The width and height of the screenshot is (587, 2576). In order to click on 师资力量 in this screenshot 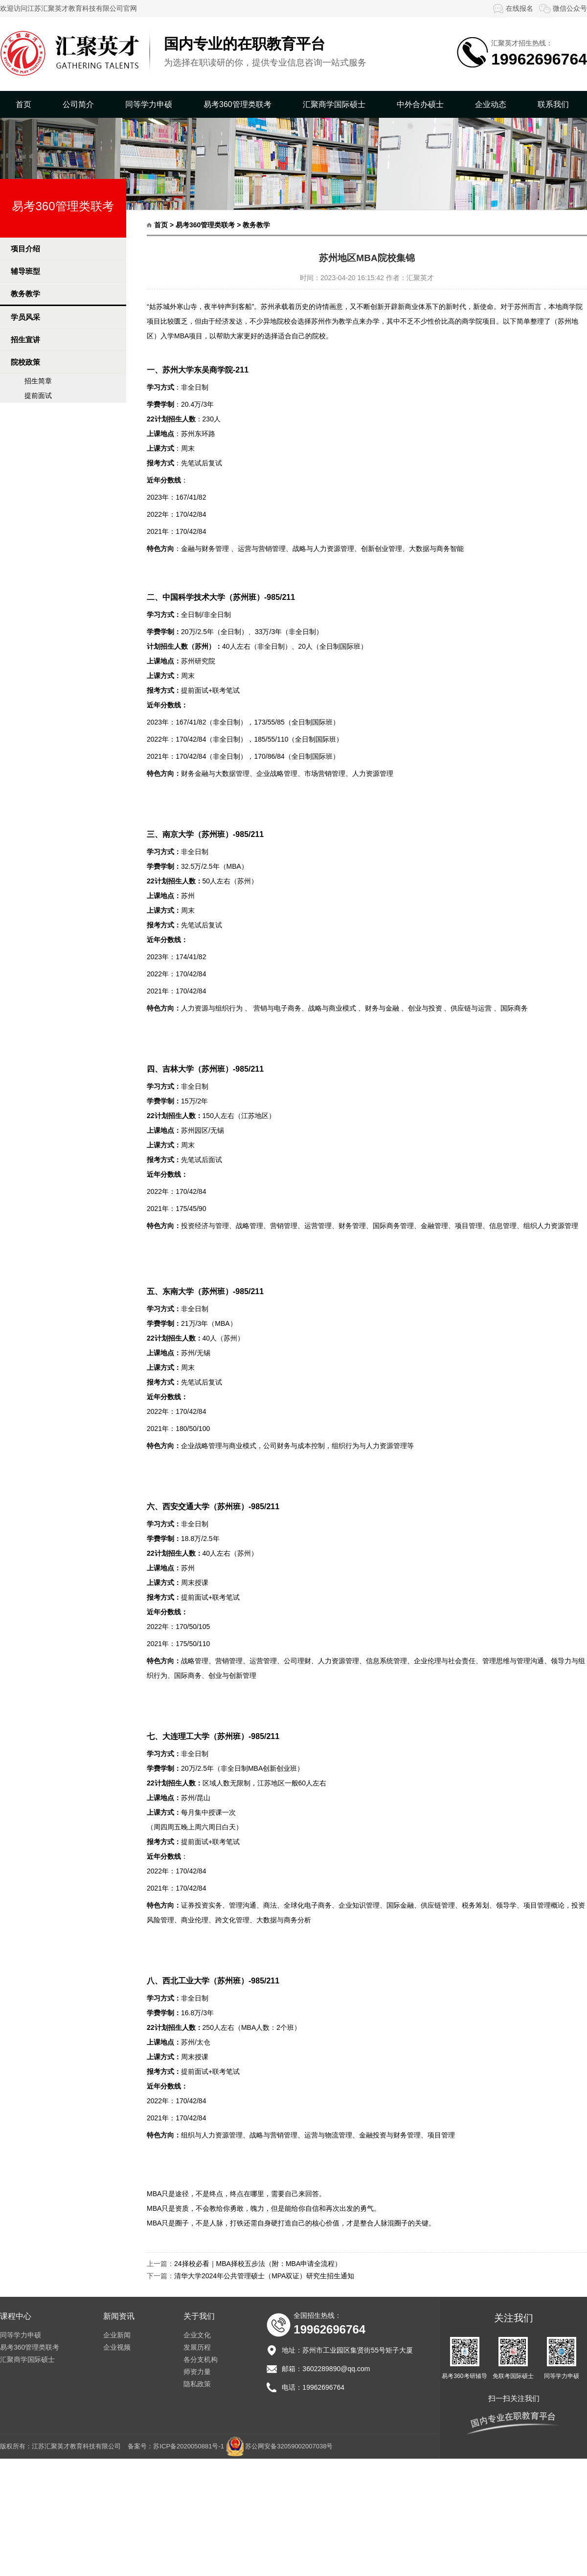, I will do `click(197, 2372)`.